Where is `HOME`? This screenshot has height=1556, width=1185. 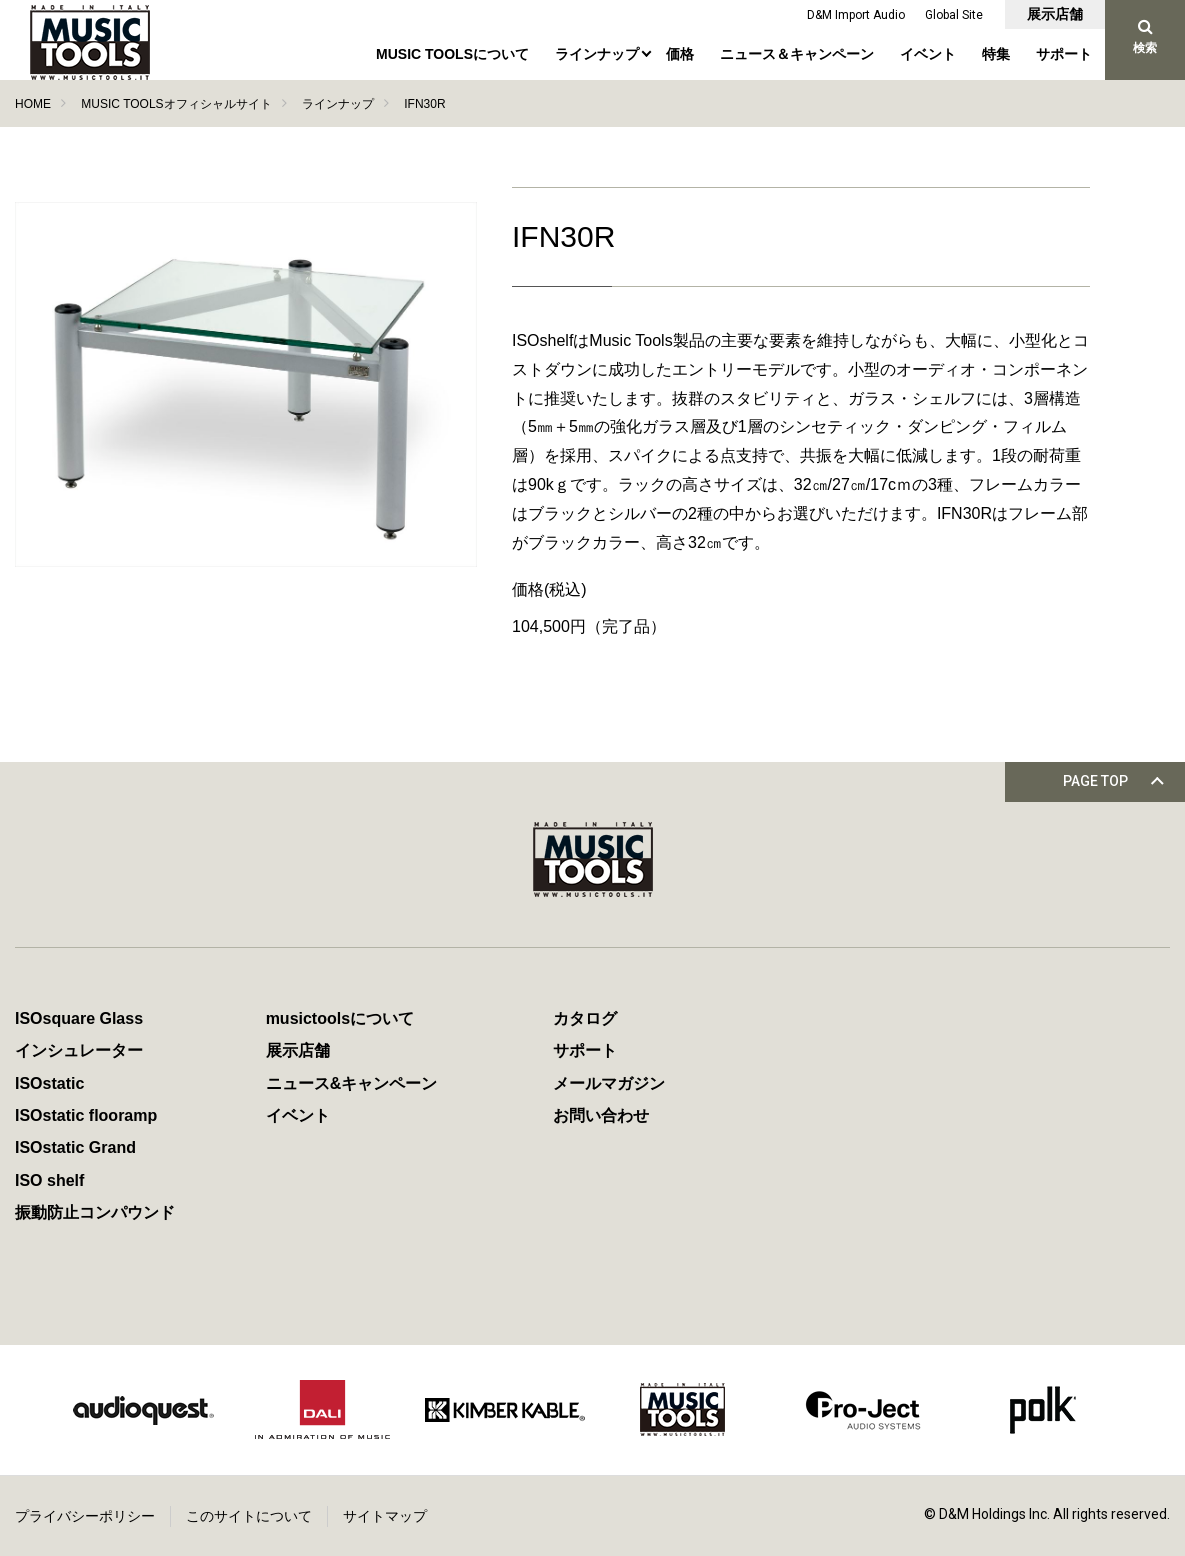 HOME is located at coordinates (33, 104).